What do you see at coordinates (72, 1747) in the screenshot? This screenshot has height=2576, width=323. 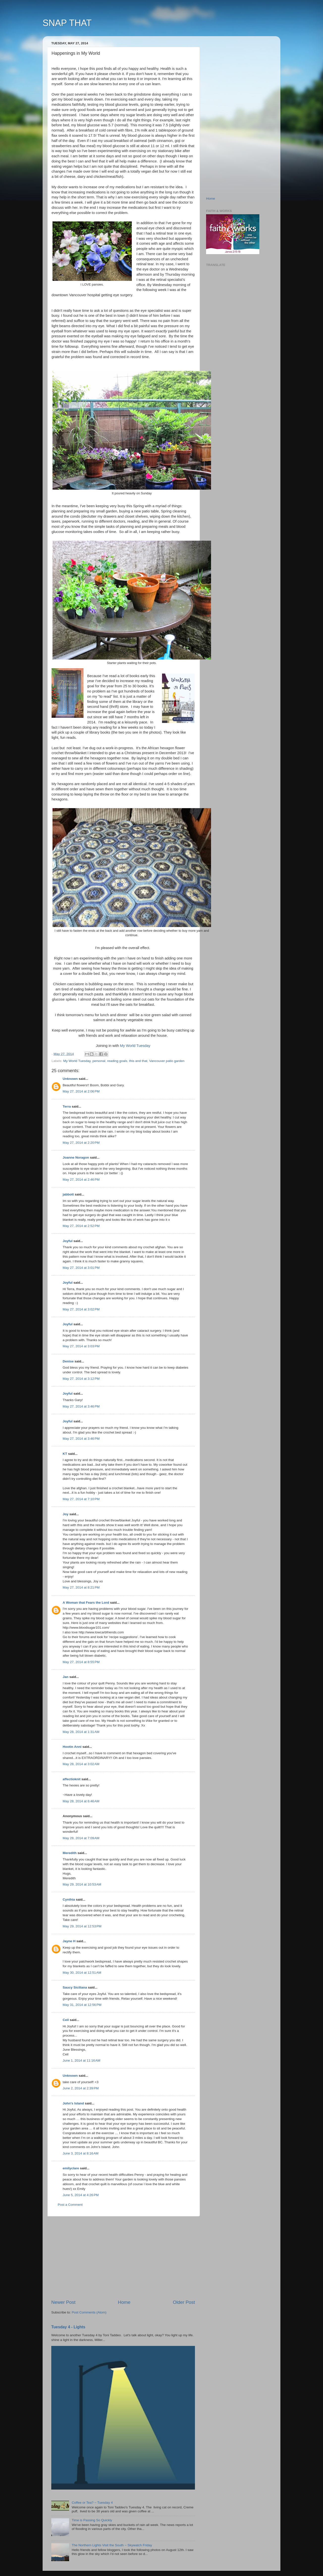 I see `Hootin Anni` at bounding box center [72, 1747].